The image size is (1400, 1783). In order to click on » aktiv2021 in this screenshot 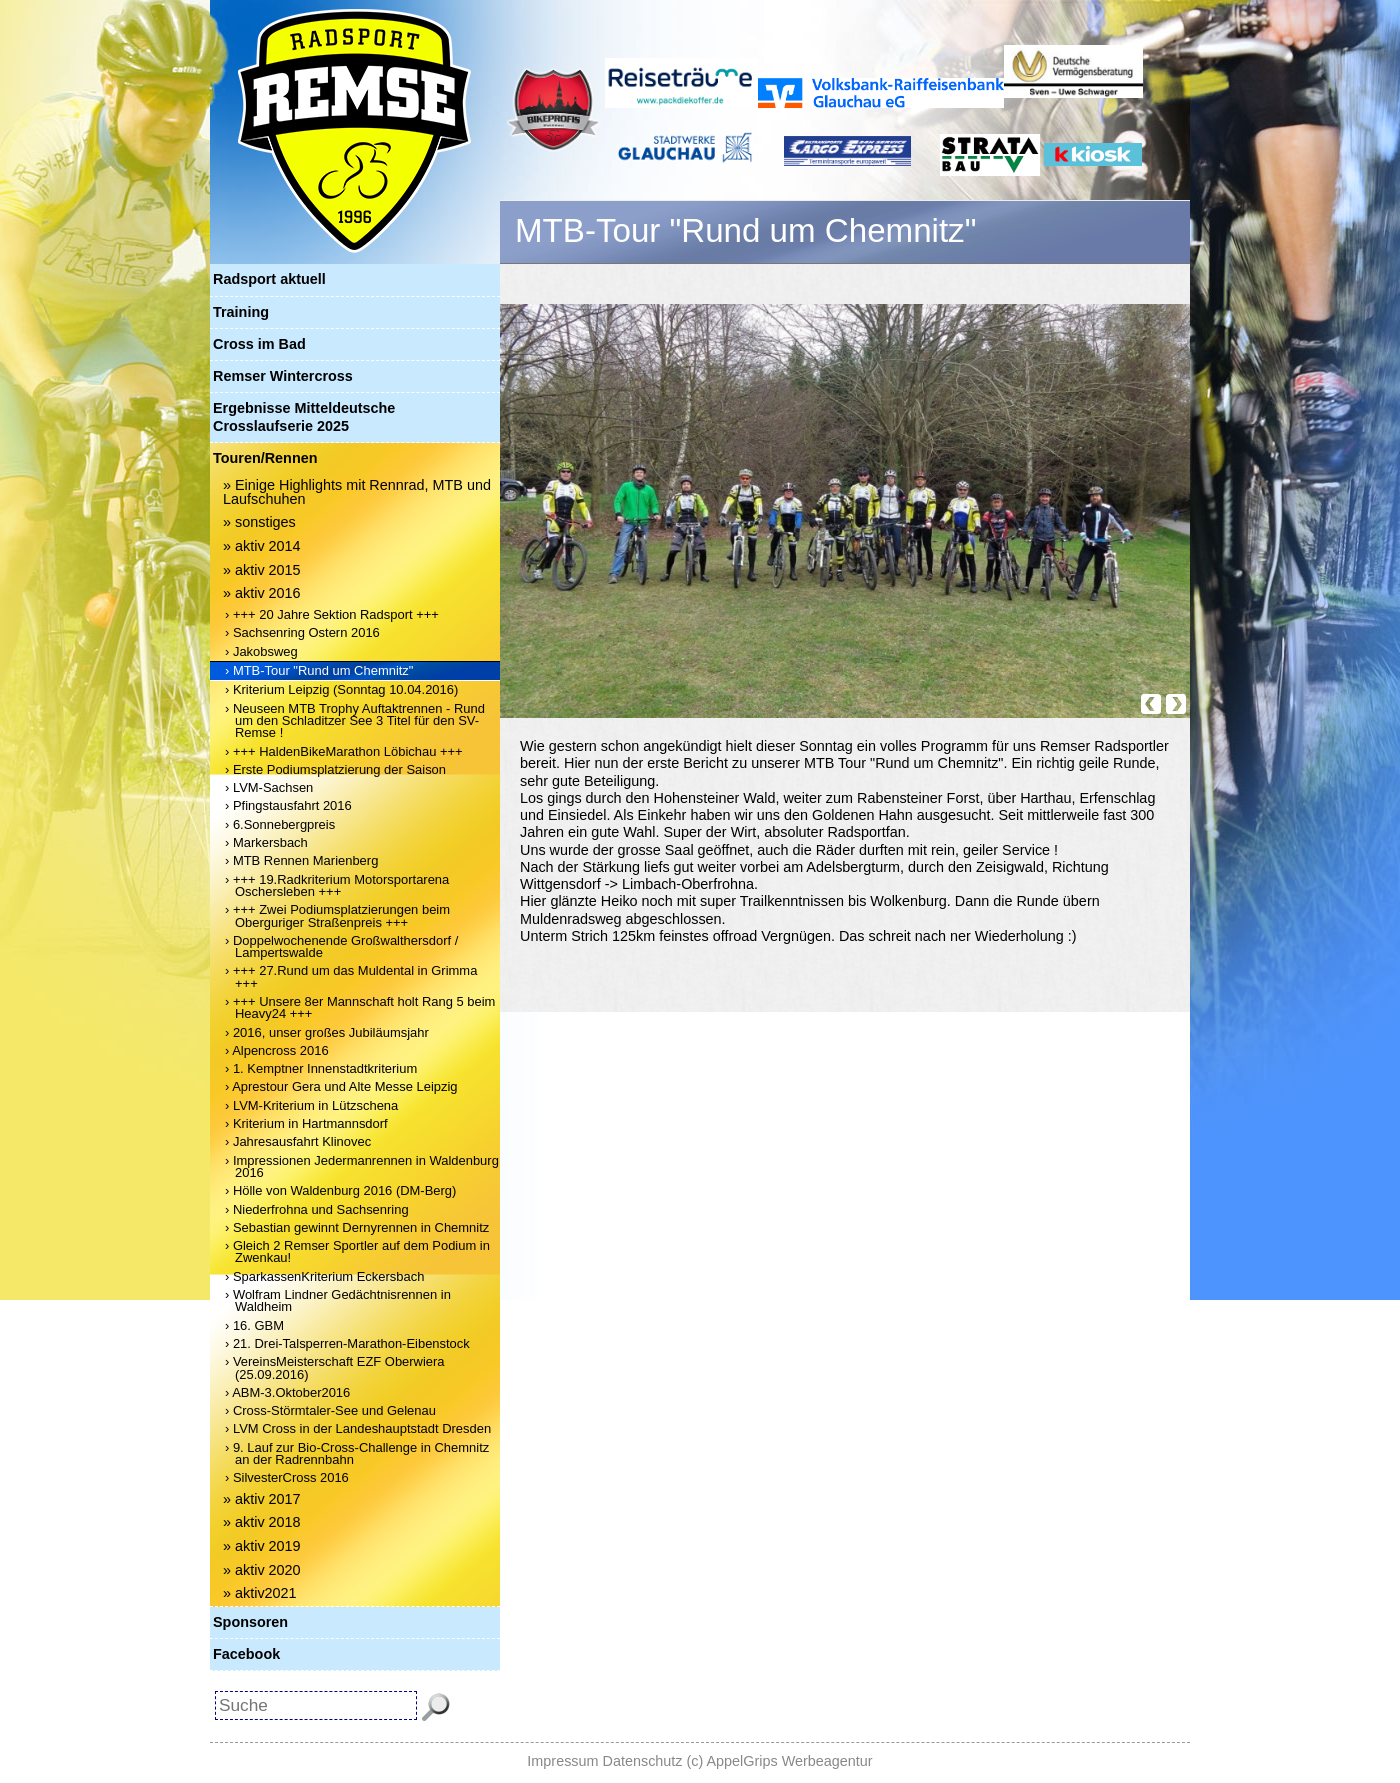, I will do `click(260, 1593)`.